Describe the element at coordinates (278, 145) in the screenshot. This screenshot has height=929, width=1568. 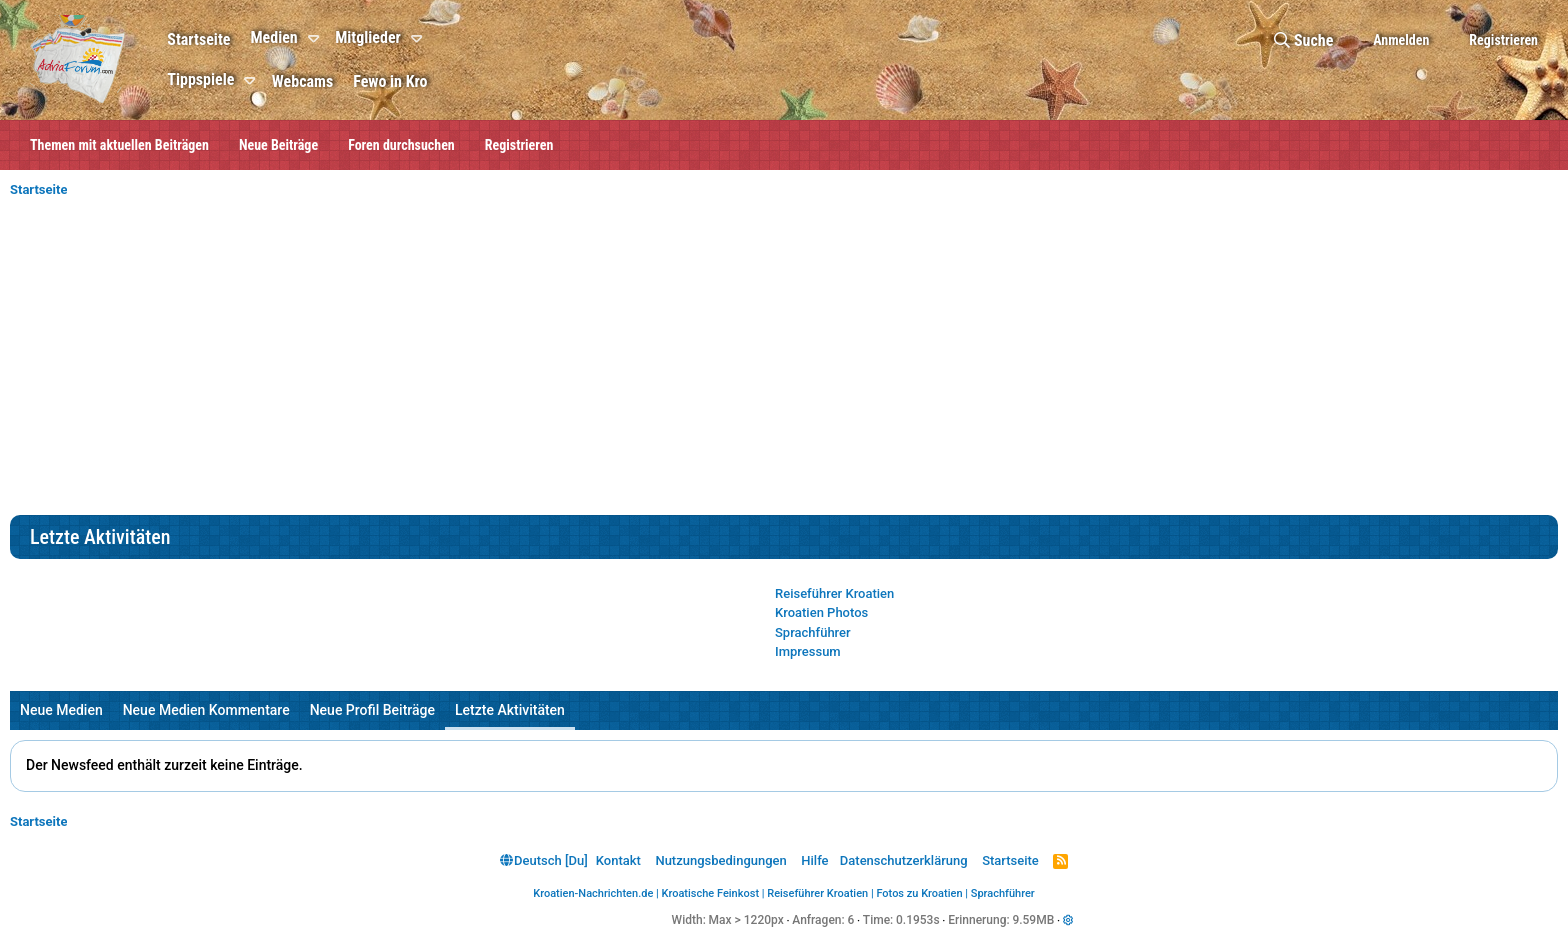
I see `Neue Beiträge` at that location.